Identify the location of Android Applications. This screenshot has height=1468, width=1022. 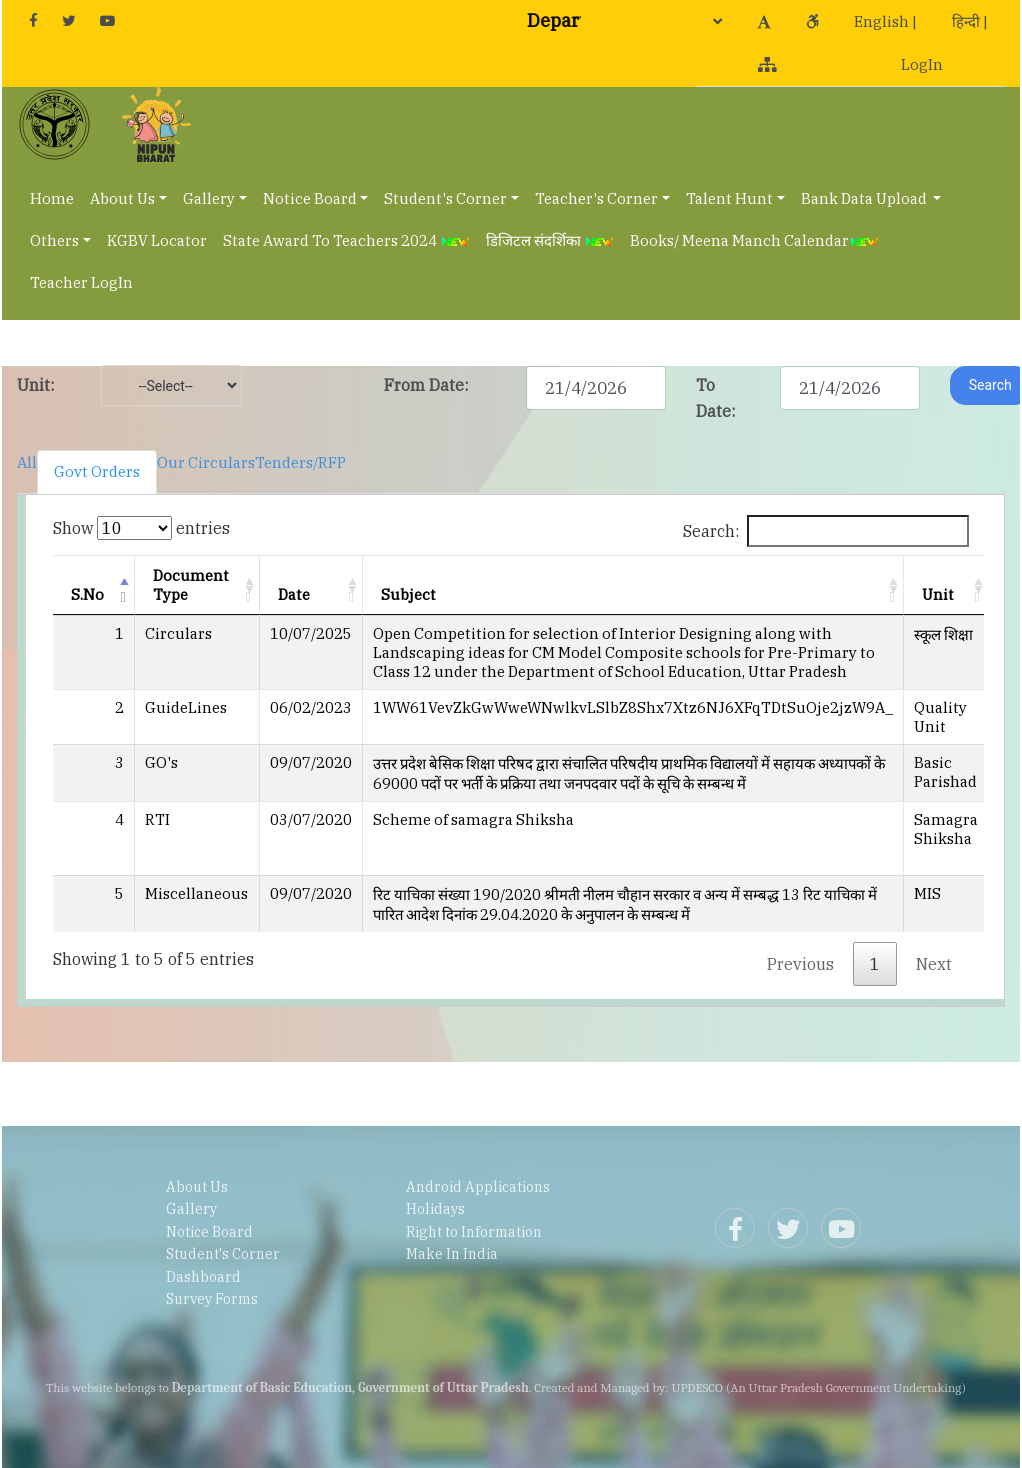
(478, 1187).